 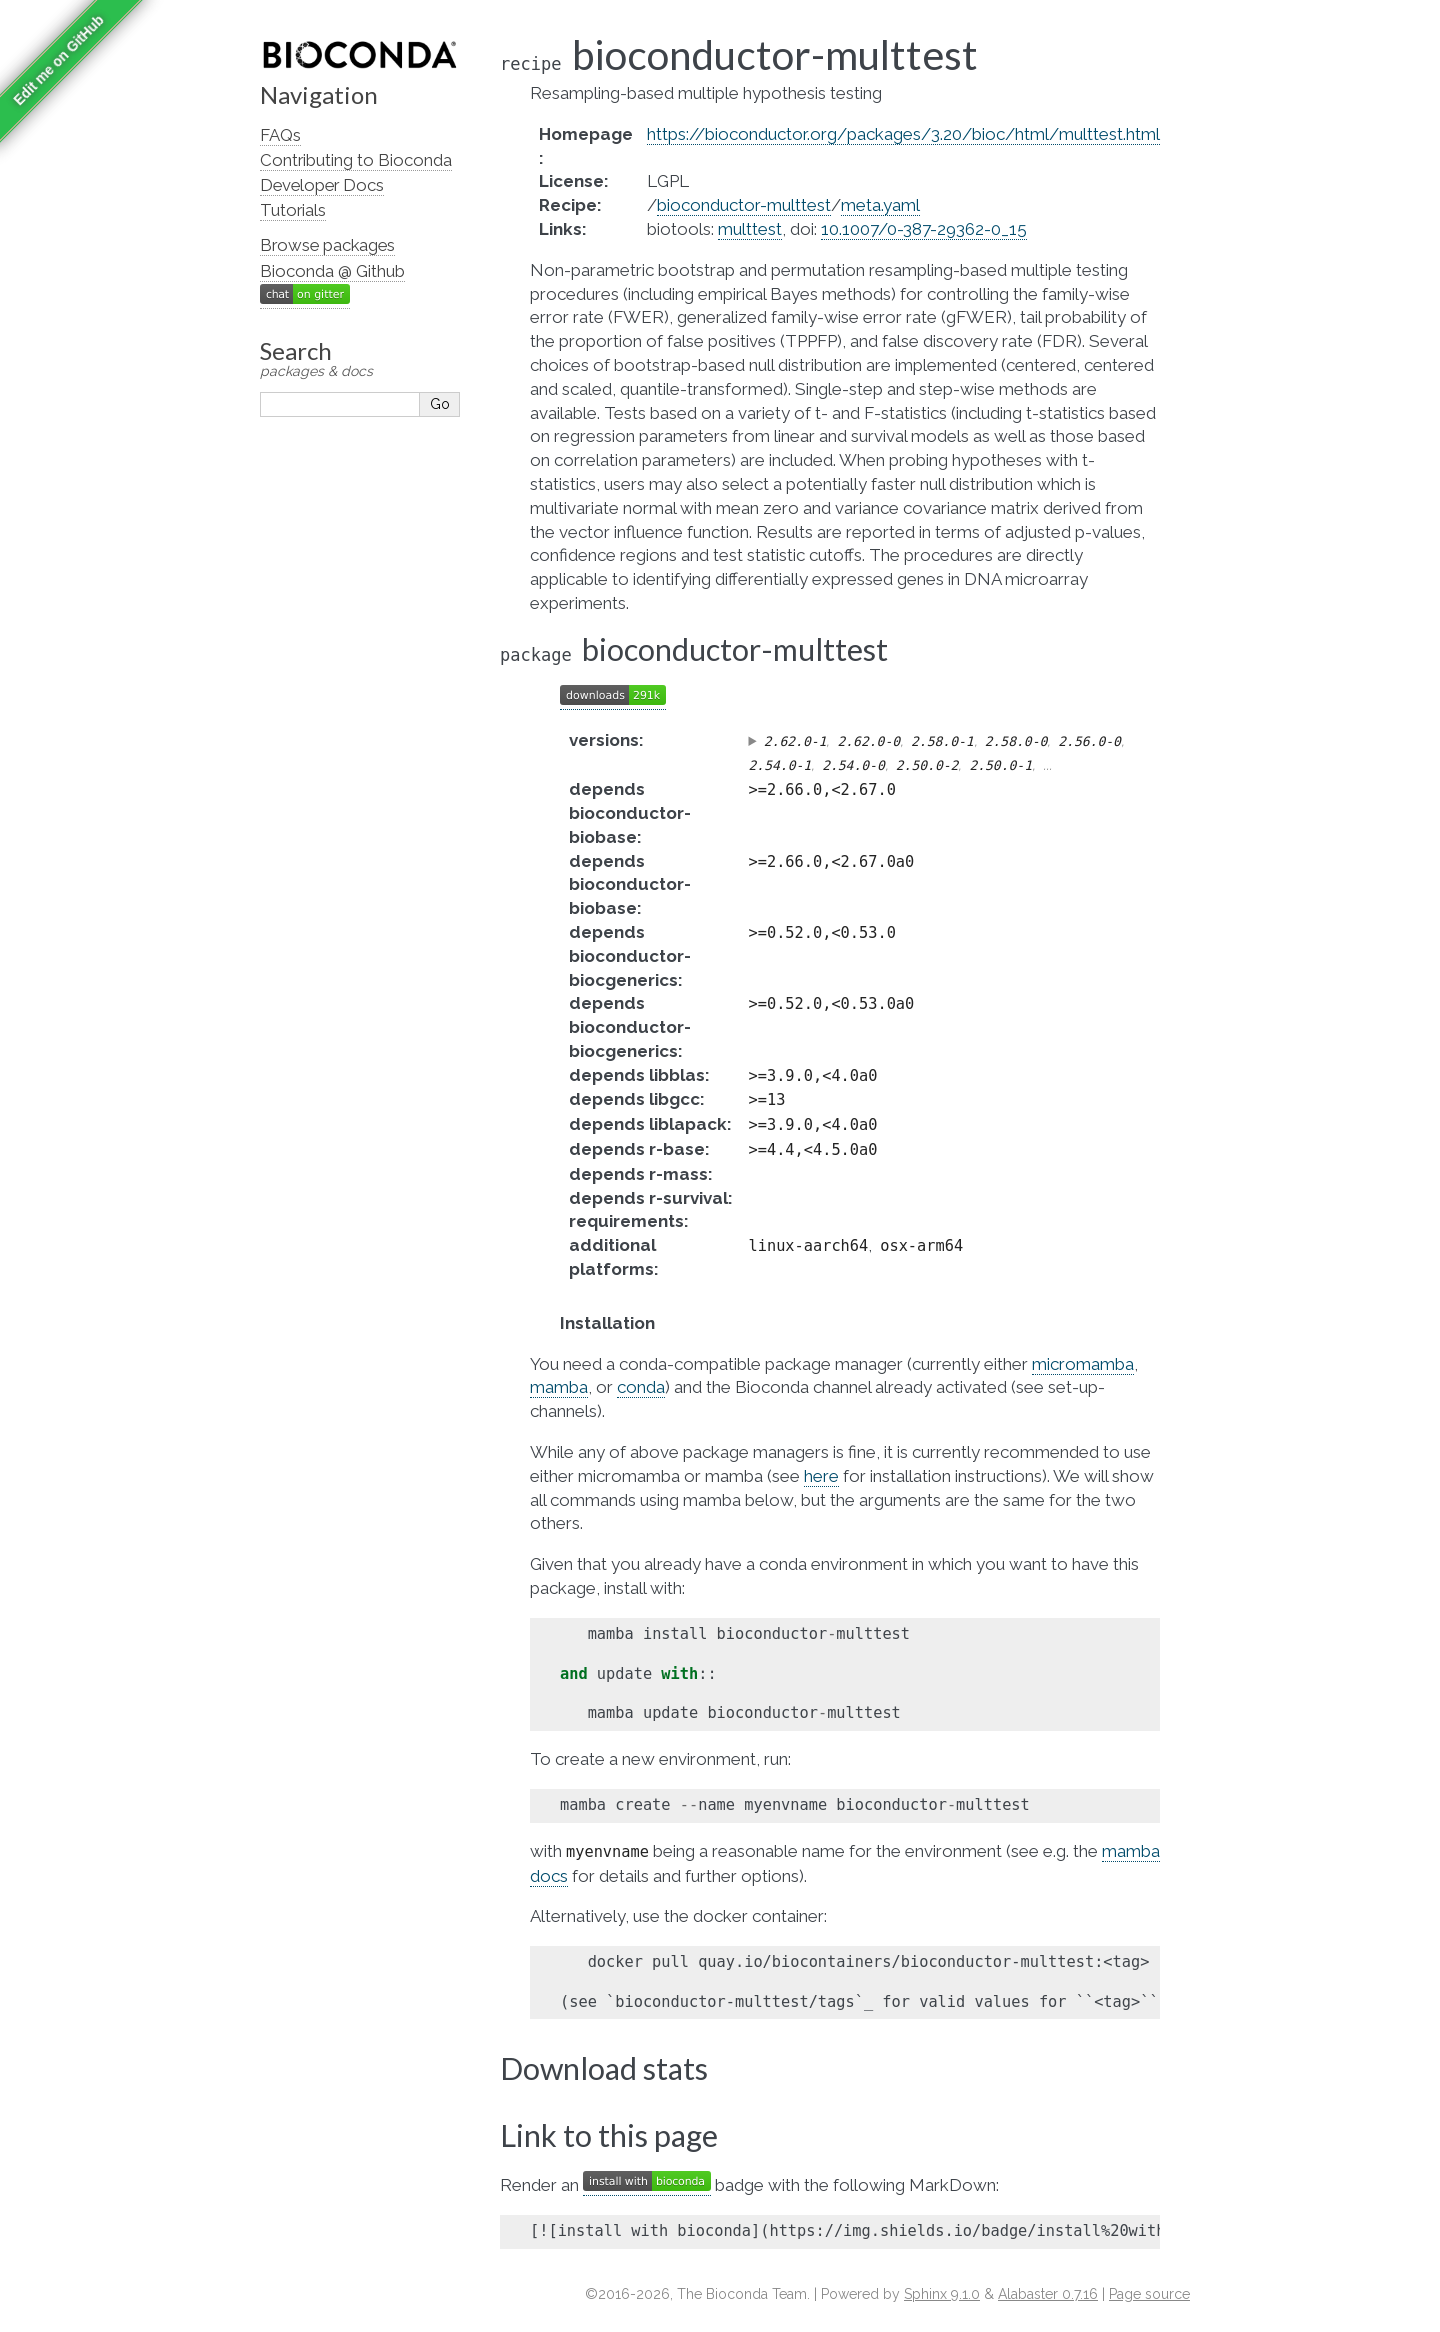 I want to click on Browse packages, so click(x=327, y=245).